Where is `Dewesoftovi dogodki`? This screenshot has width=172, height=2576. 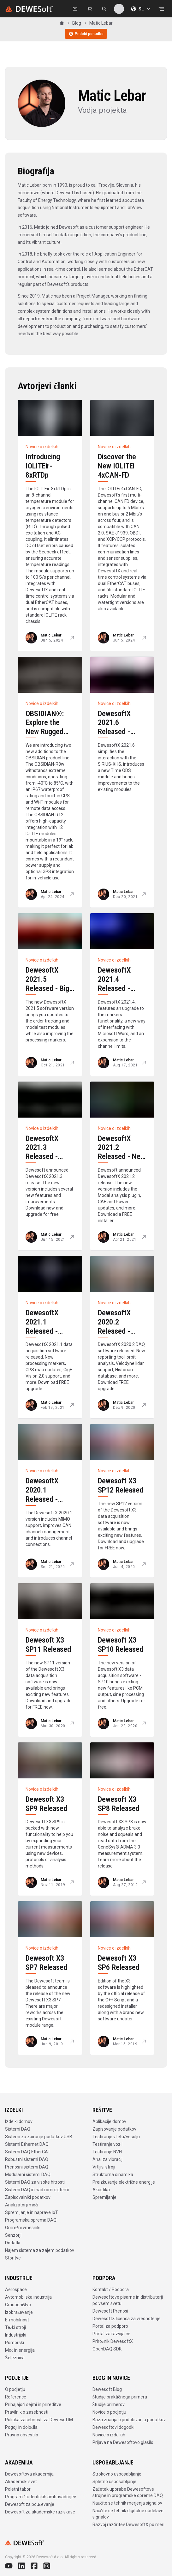 Dewesoftovi dogodki is located at coordinates (113, 2427).